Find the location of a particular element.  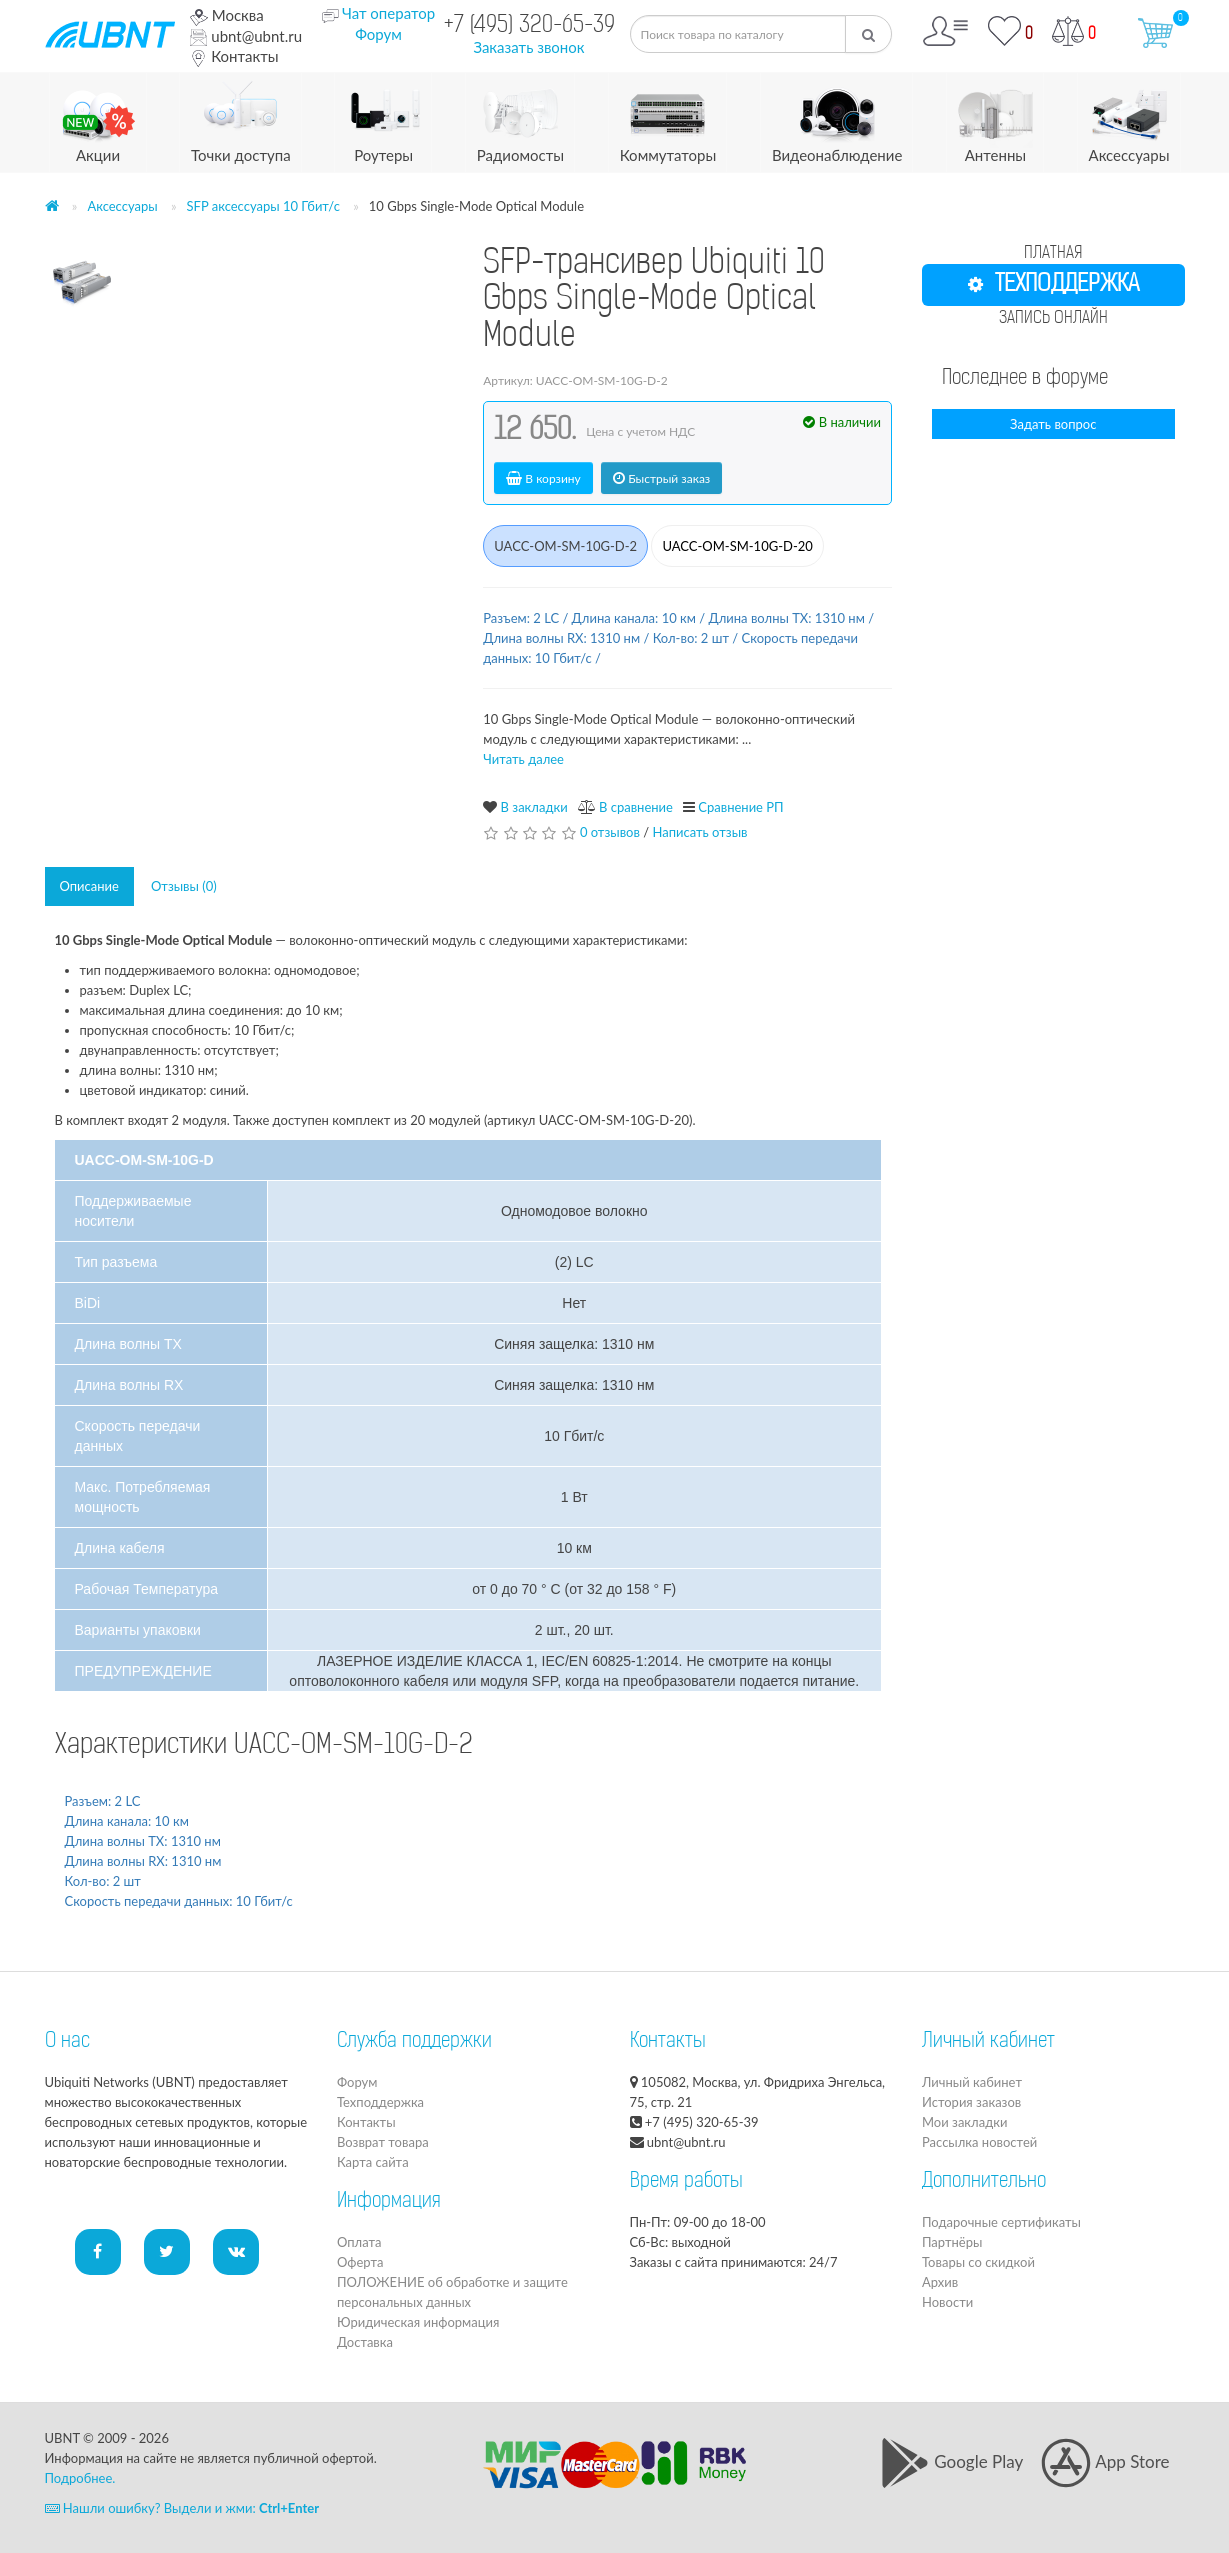

Написать отзыв is located at coordinates (699, 832).